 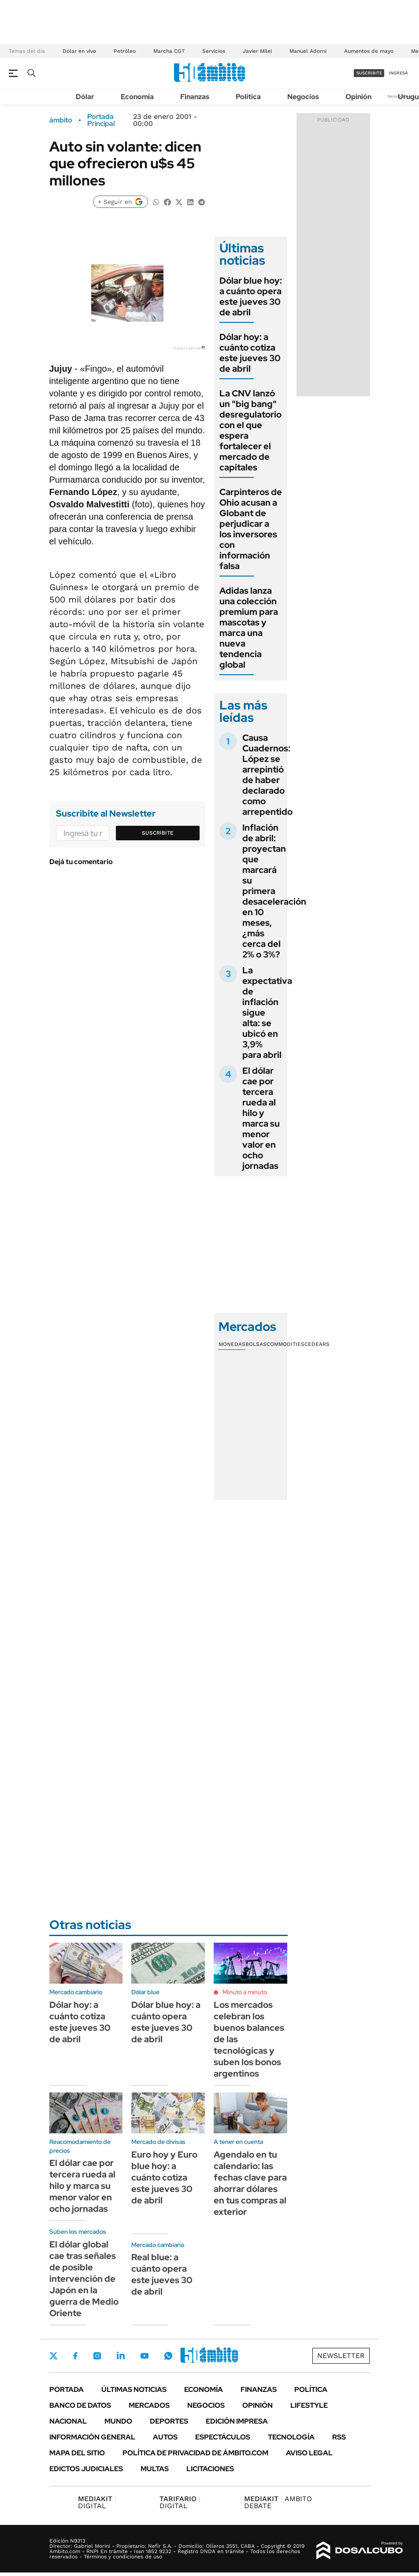 I want to click on Banco de Datos, so click(x=80, y=2405).